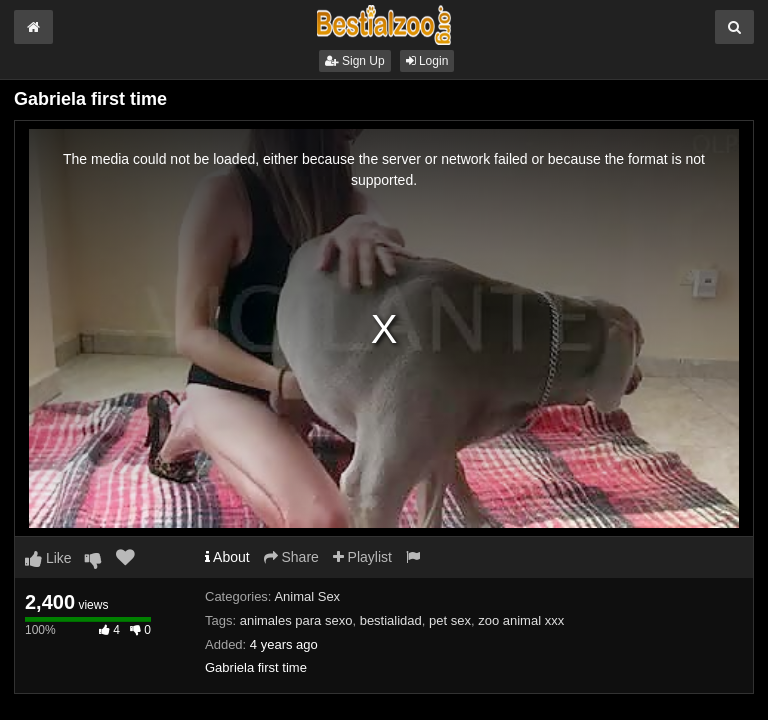 This screenshot has width=768, height=720. What do you see at coordinates (355, 61) in the screenshot?
I see `Sign Up` at bounding box center [355, 61].